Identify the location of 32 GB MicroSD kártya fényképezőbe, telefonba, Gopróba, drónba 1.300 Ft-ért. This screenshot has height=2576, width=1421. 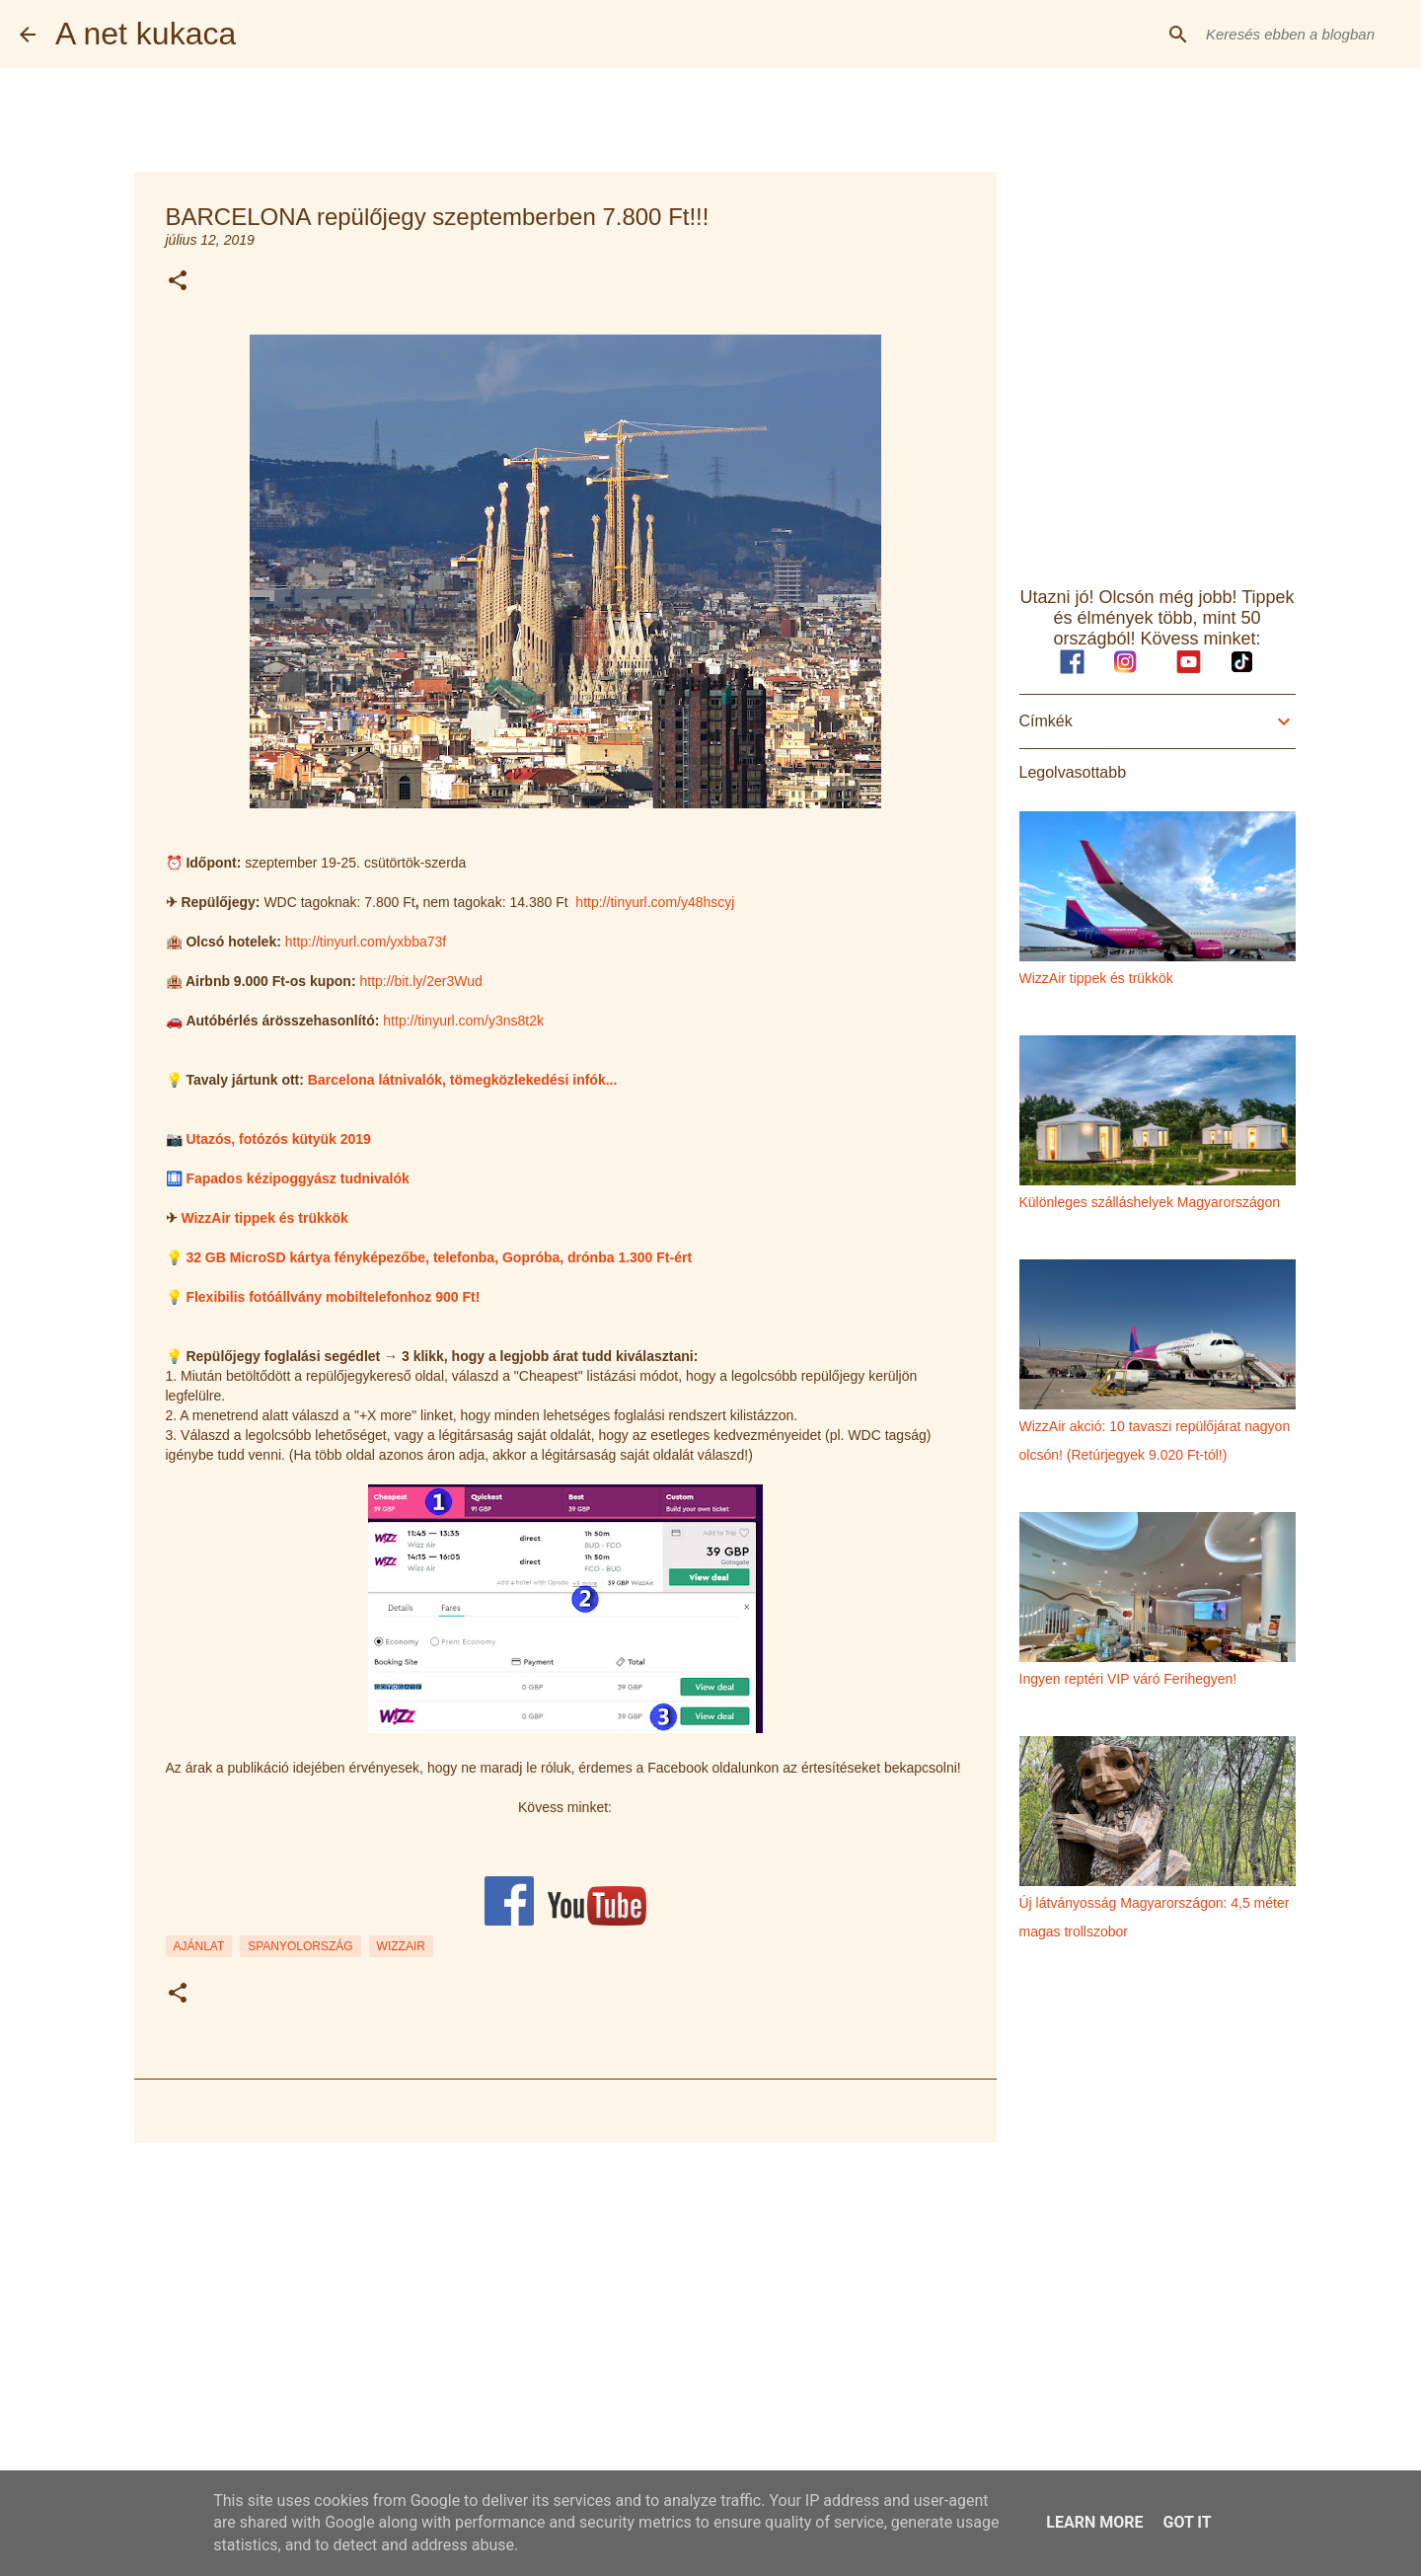
(439, 1257).